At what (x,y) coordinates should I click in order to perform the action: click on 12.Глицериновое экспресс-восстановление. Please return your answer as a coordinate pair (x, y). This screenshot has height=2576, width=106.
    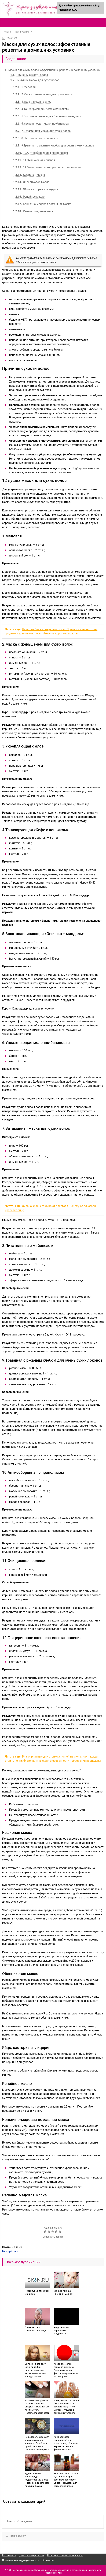
    Looking at the image, I should click on (47, 167).